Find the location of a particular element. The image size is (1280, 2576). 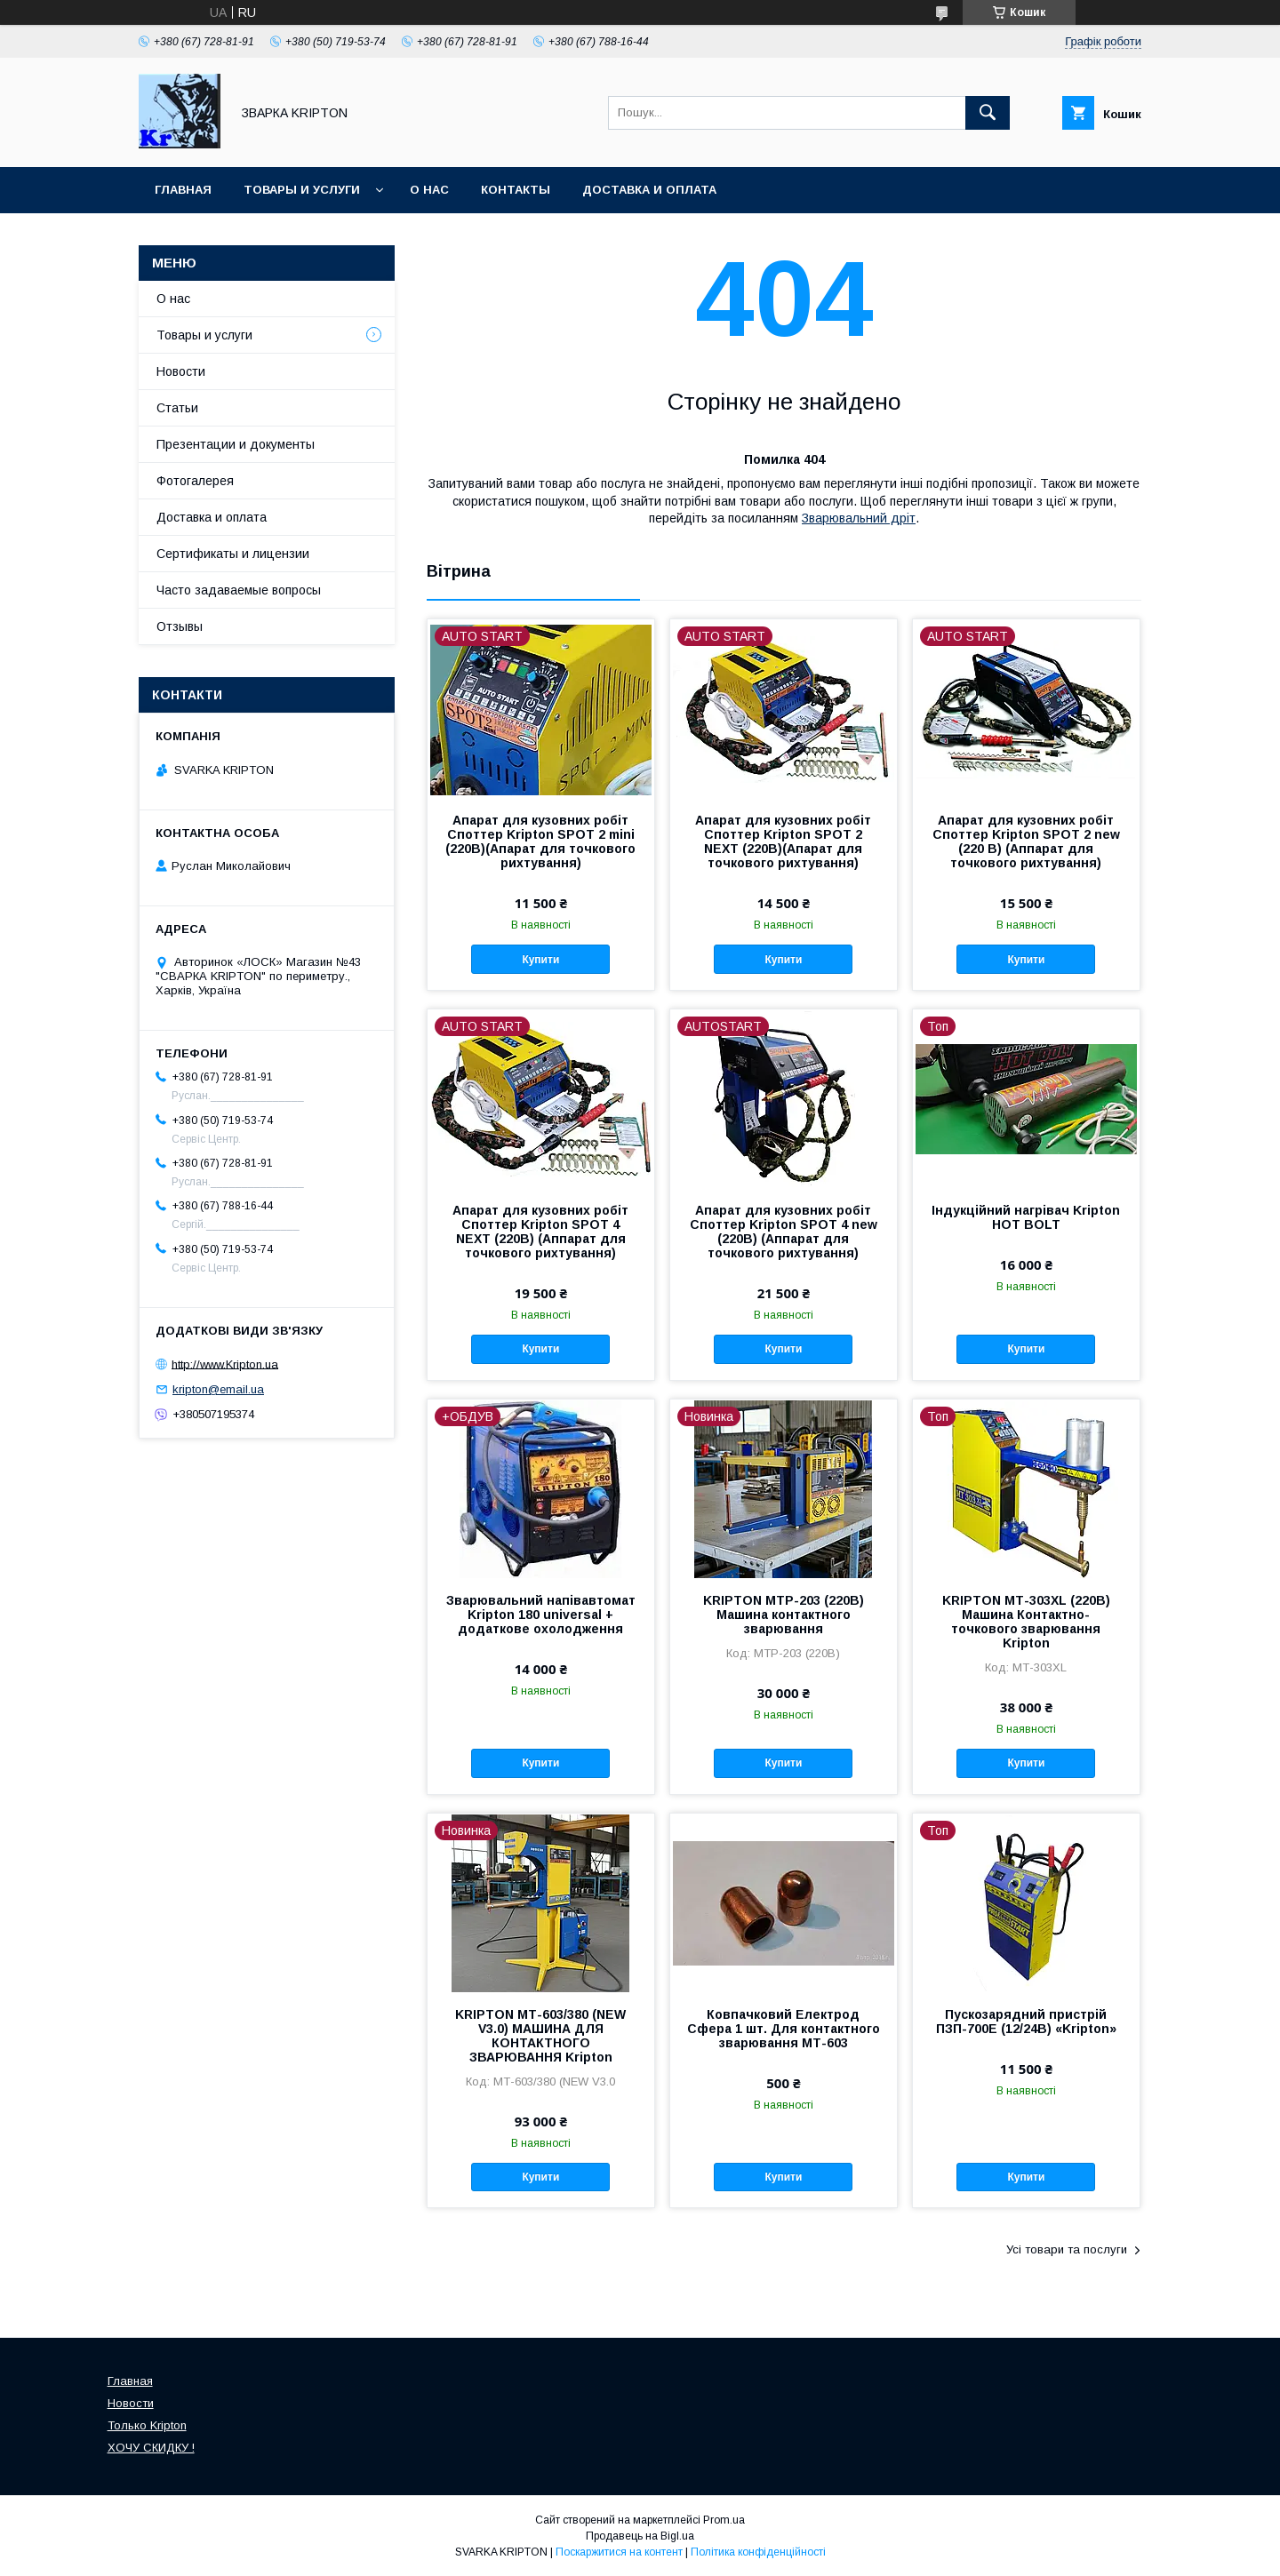

Зварювальний напівавтомат Kripton 180 universal + додаткове охолодження is located at coordinates (541, 1614).